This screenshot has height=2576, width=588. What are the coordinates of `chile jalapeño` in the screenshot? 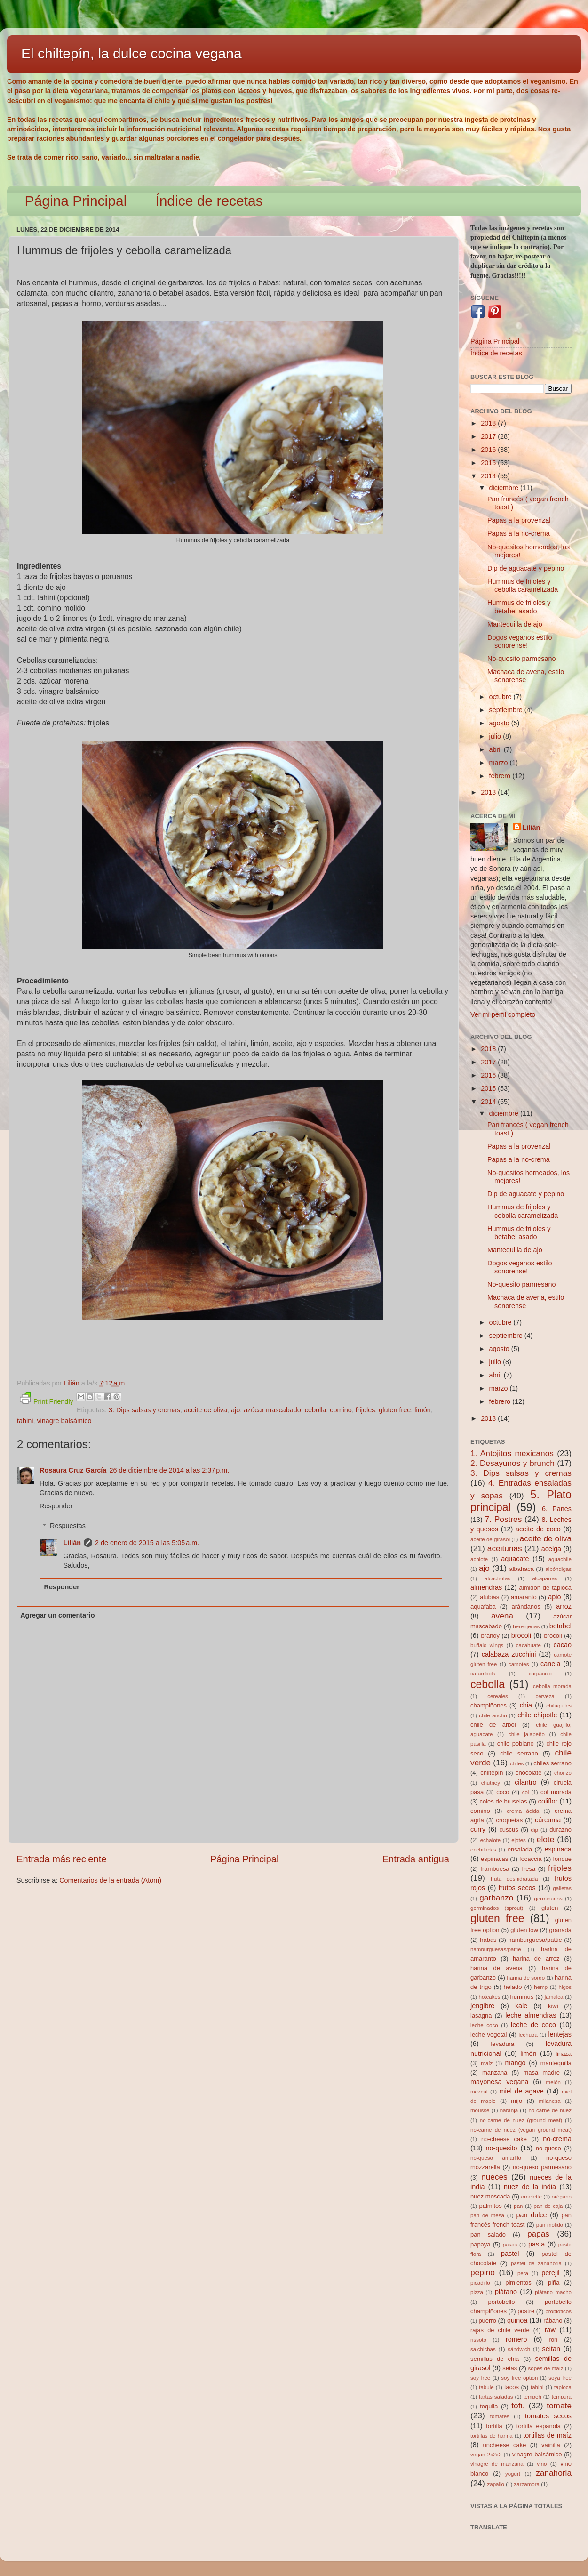 It's located at (527, 1734).